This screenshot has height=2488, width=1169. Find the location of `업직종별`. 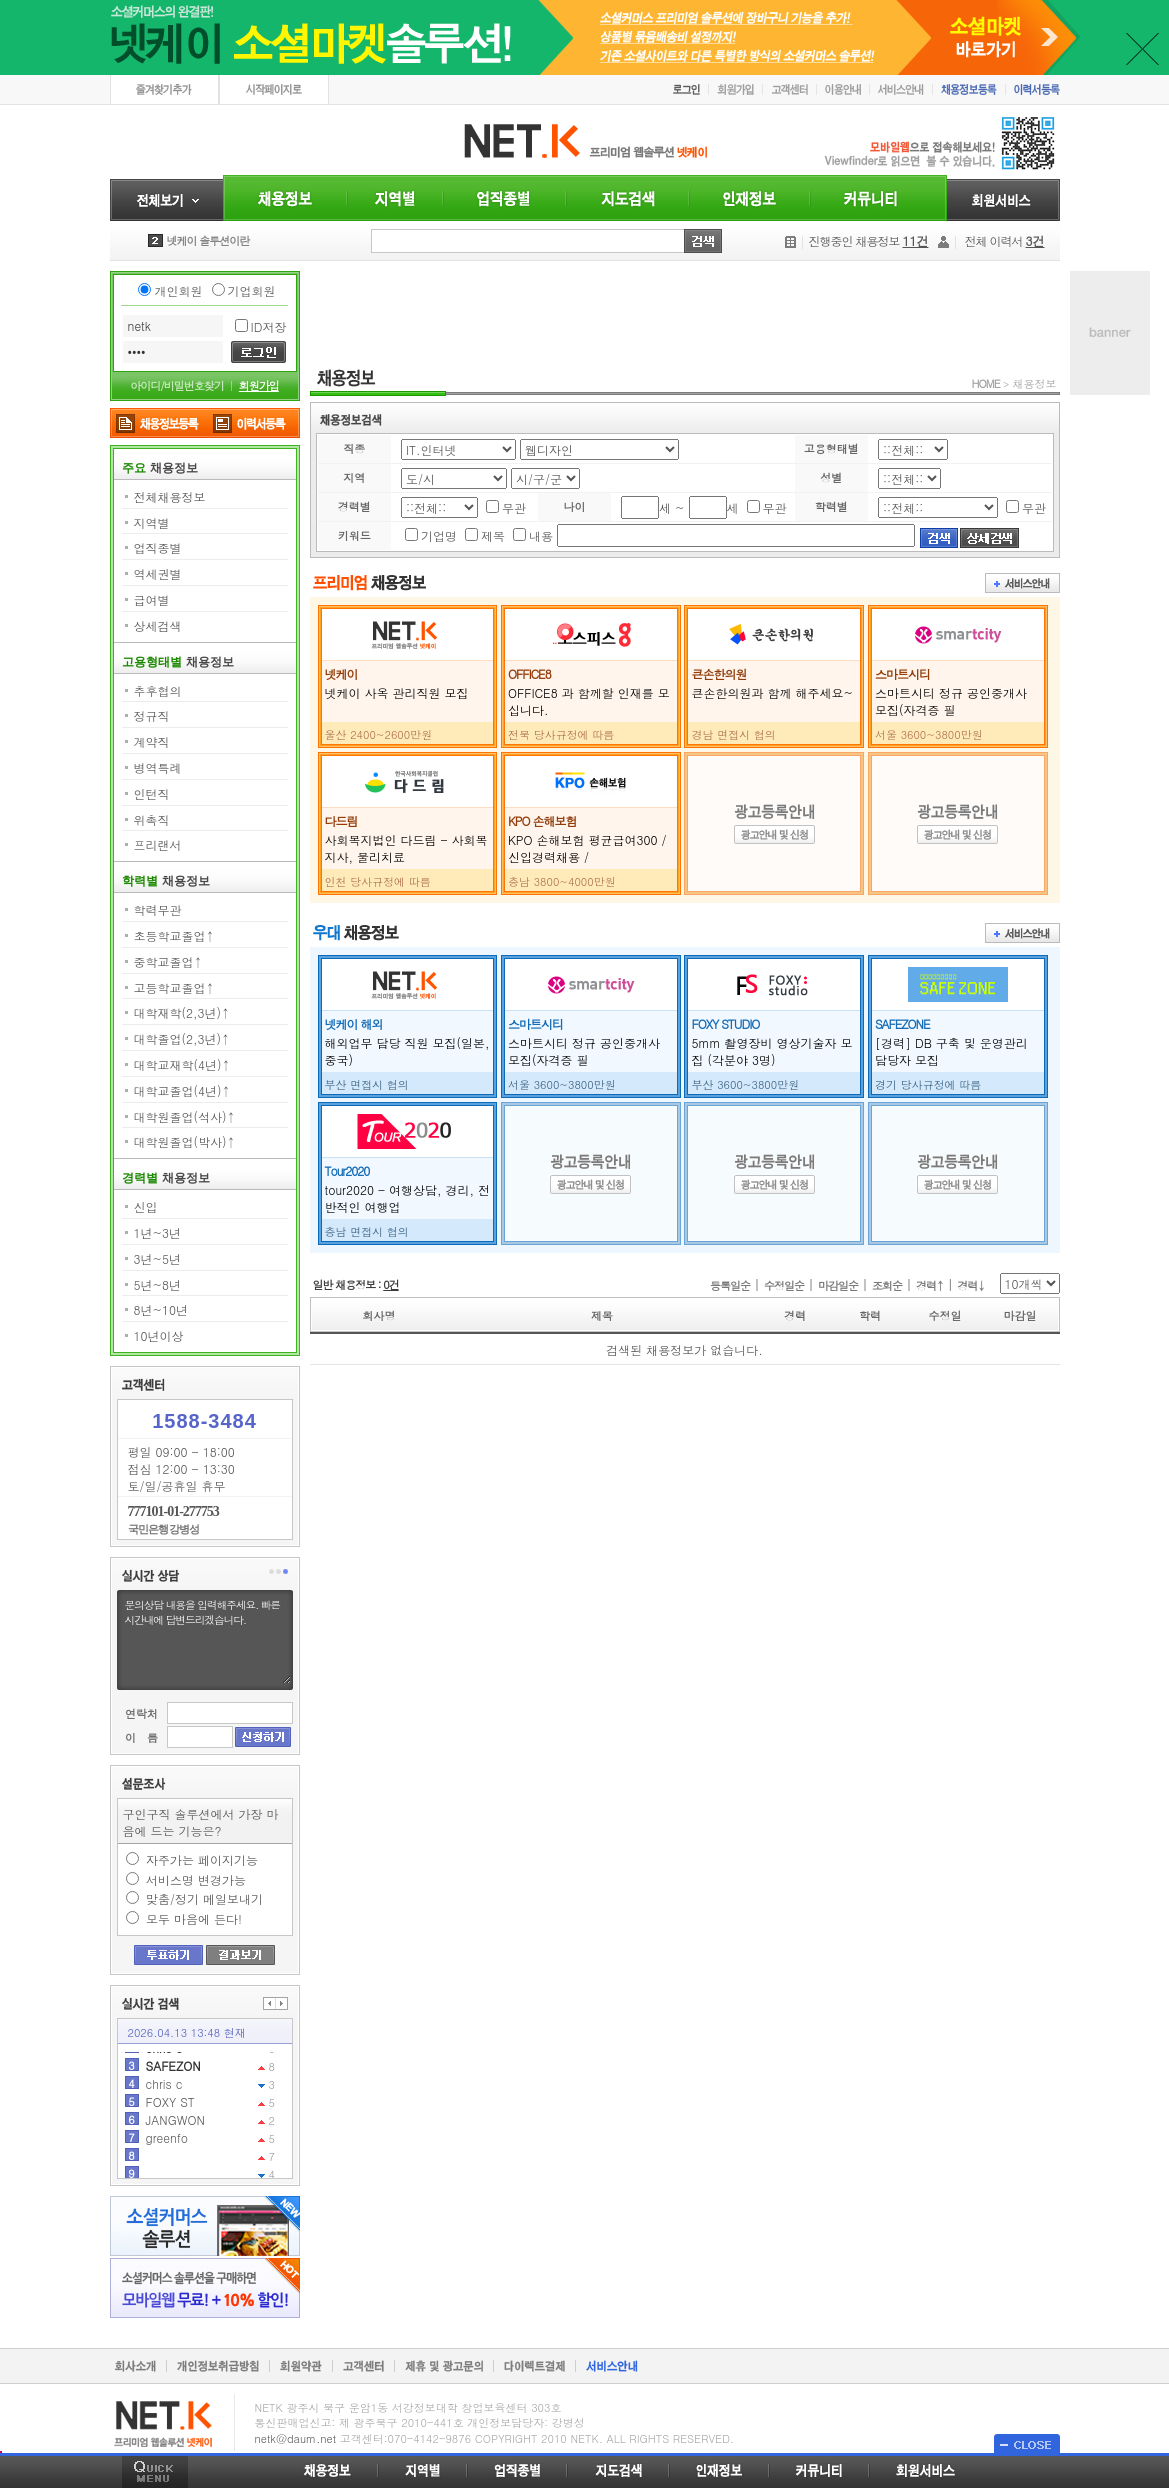

업직종별 is located at coordinates (158, 547).